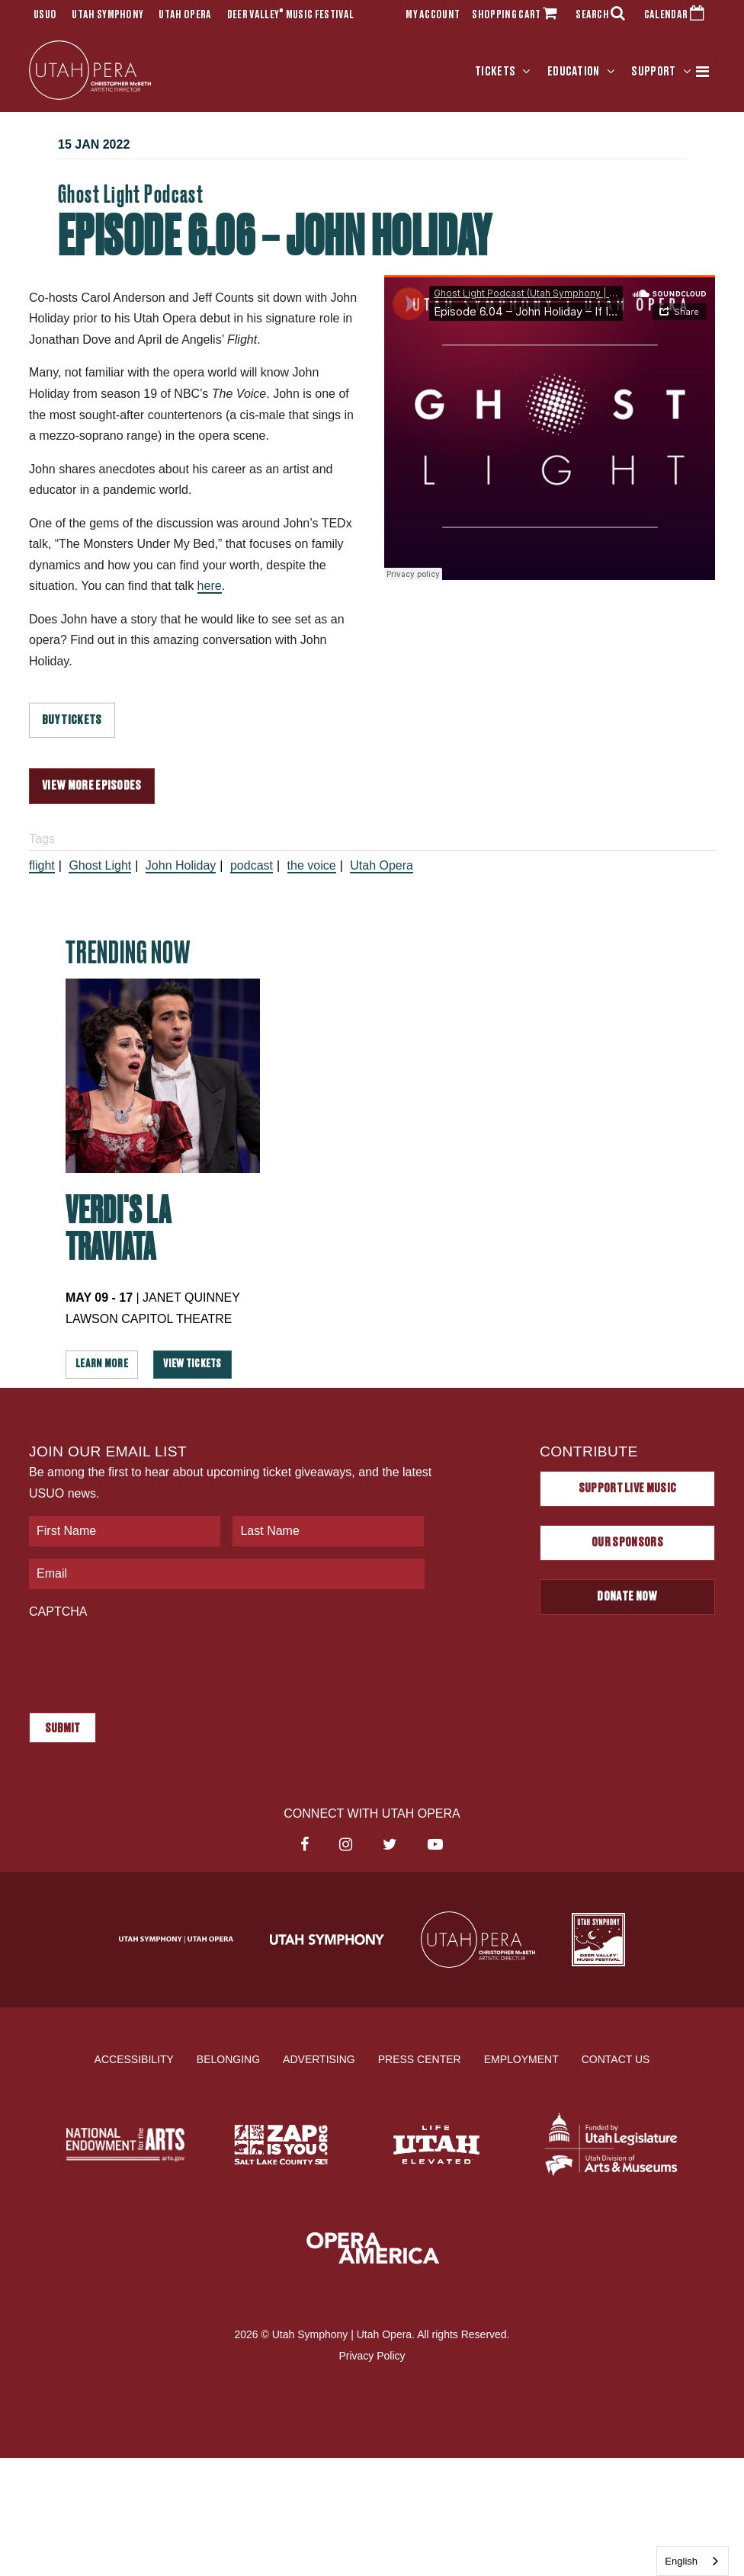 The height and width of the screenshot is (2576, 744). I want to click on Learn More, so click(101, 1364).